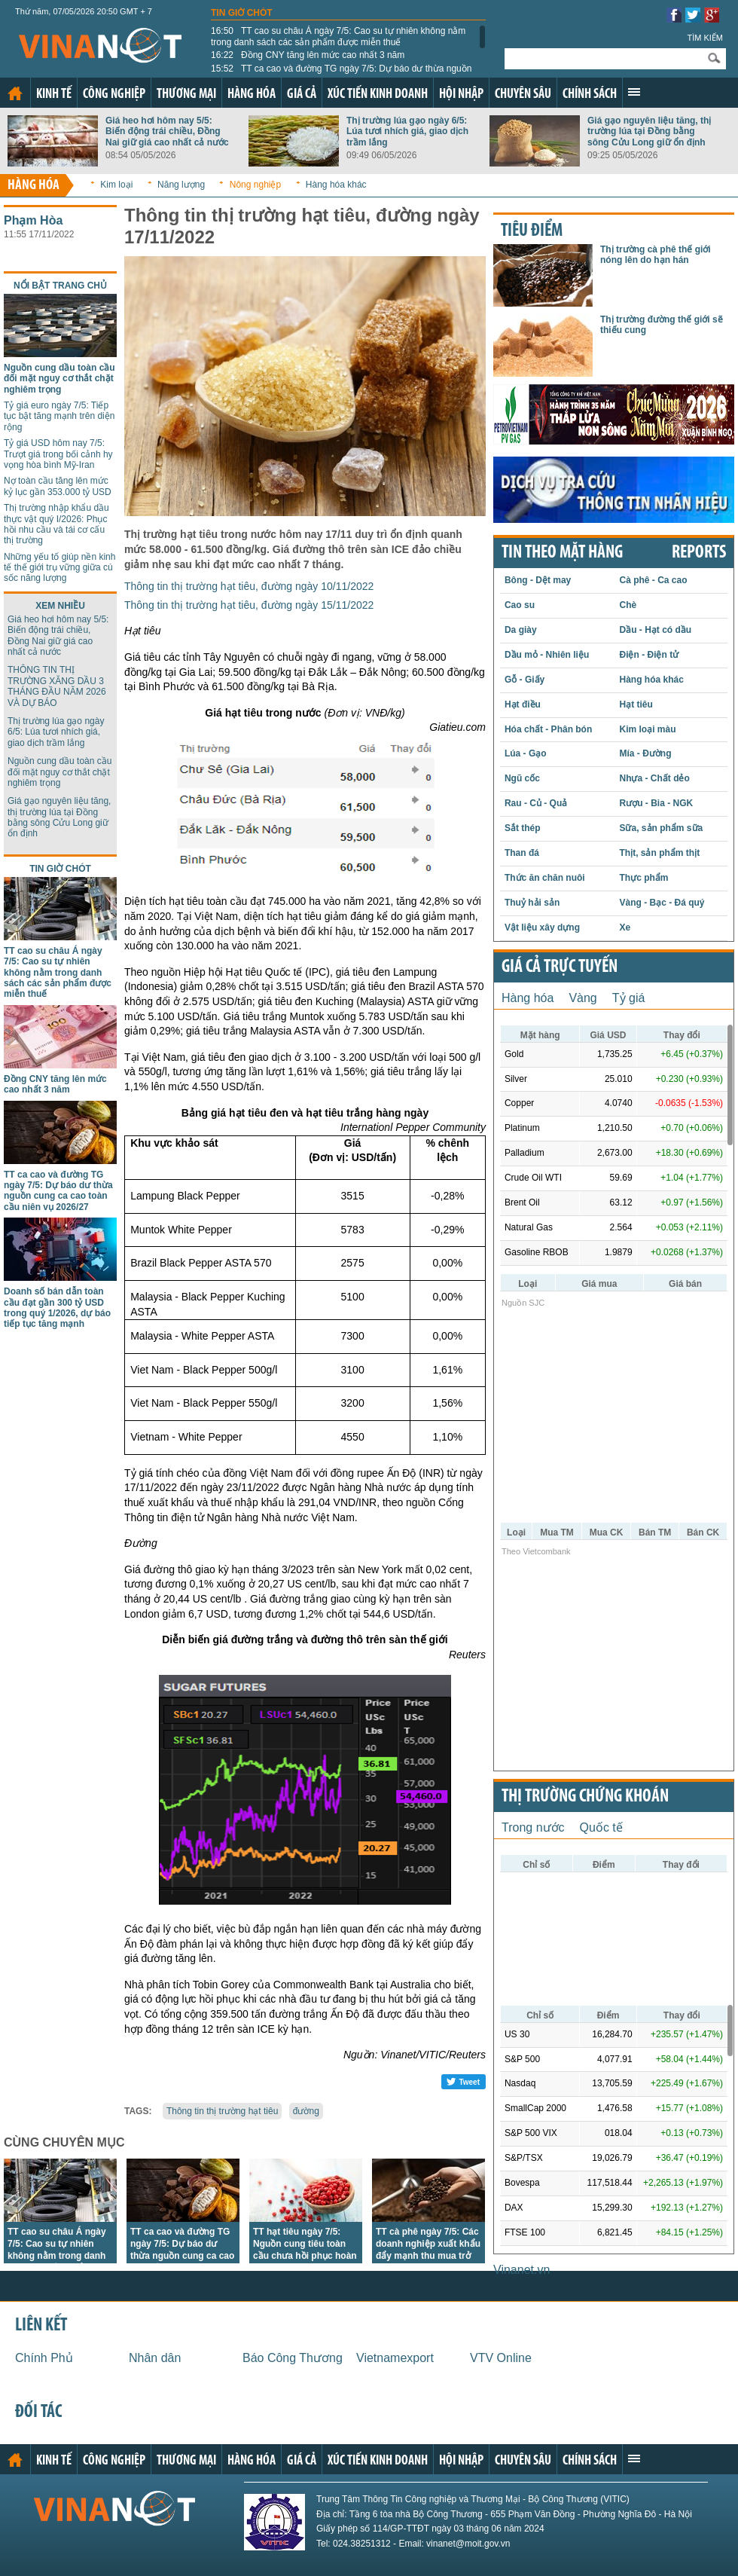  Describe the element at coordinates (57, 1307) in the screenshot. I see `Doanh số bán dẫn toàn cầu đạt gần 300 tỷ USD trong quý 1/2026, dự báo tiếp tục tăng mạnh` at that location.